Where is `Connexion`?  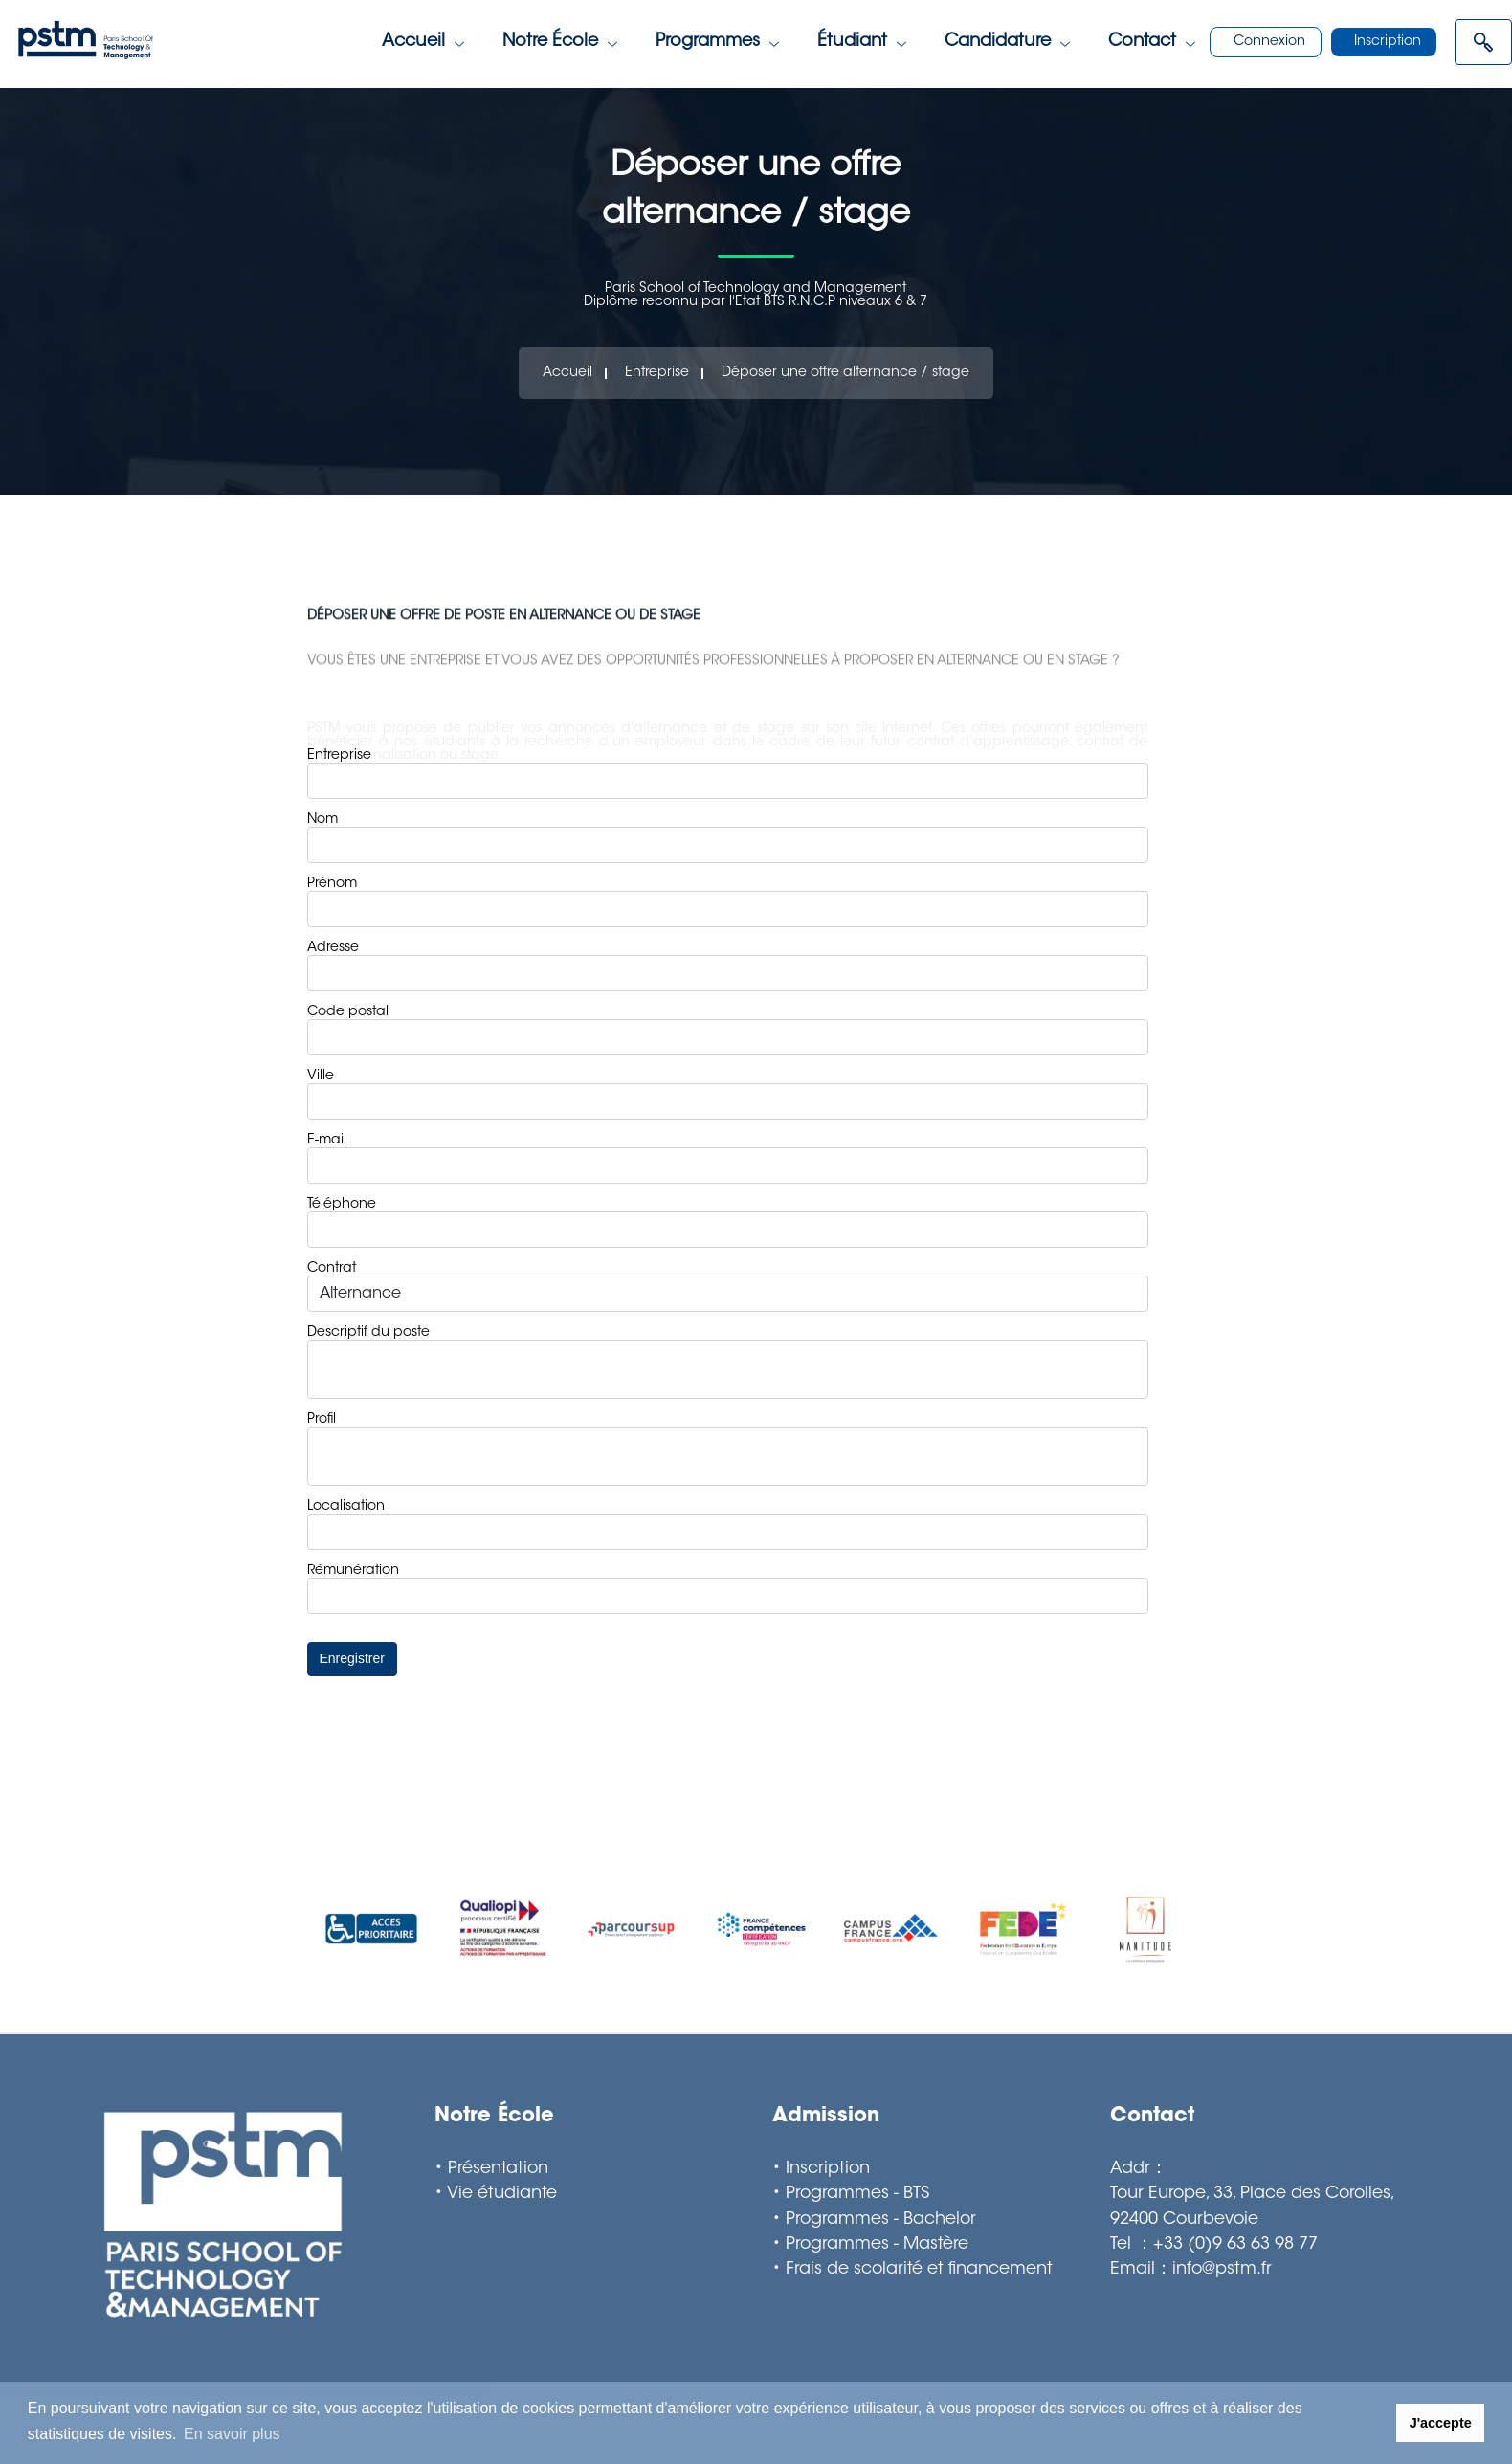 Connexion is located at coordinates (1269, 42).